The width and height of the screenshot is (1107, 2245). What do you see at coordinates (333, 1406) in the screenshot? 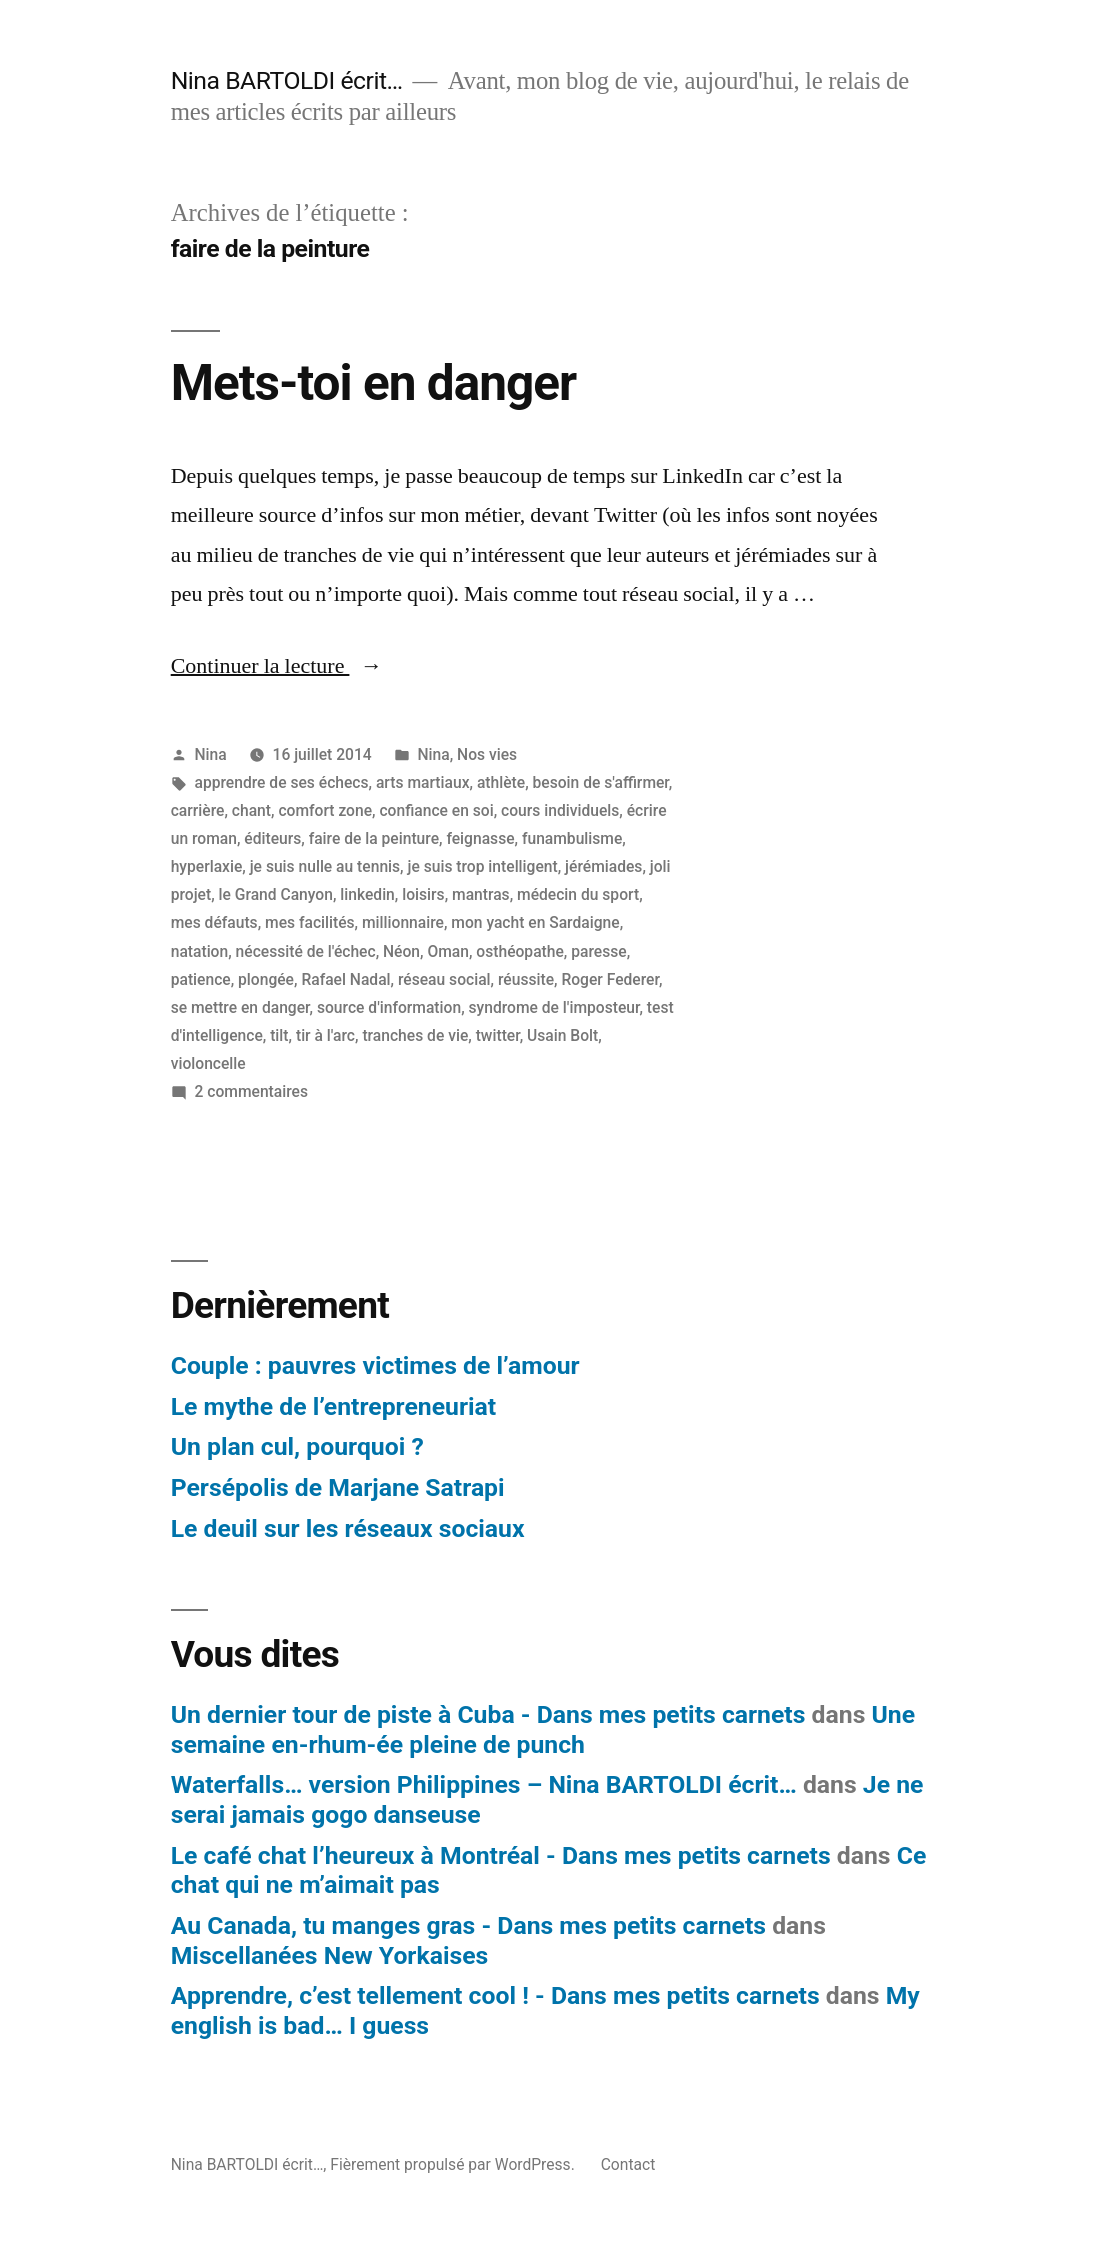
I see `Le mythe de l’entrepreneuriat` at bounding box center [333, 1406].